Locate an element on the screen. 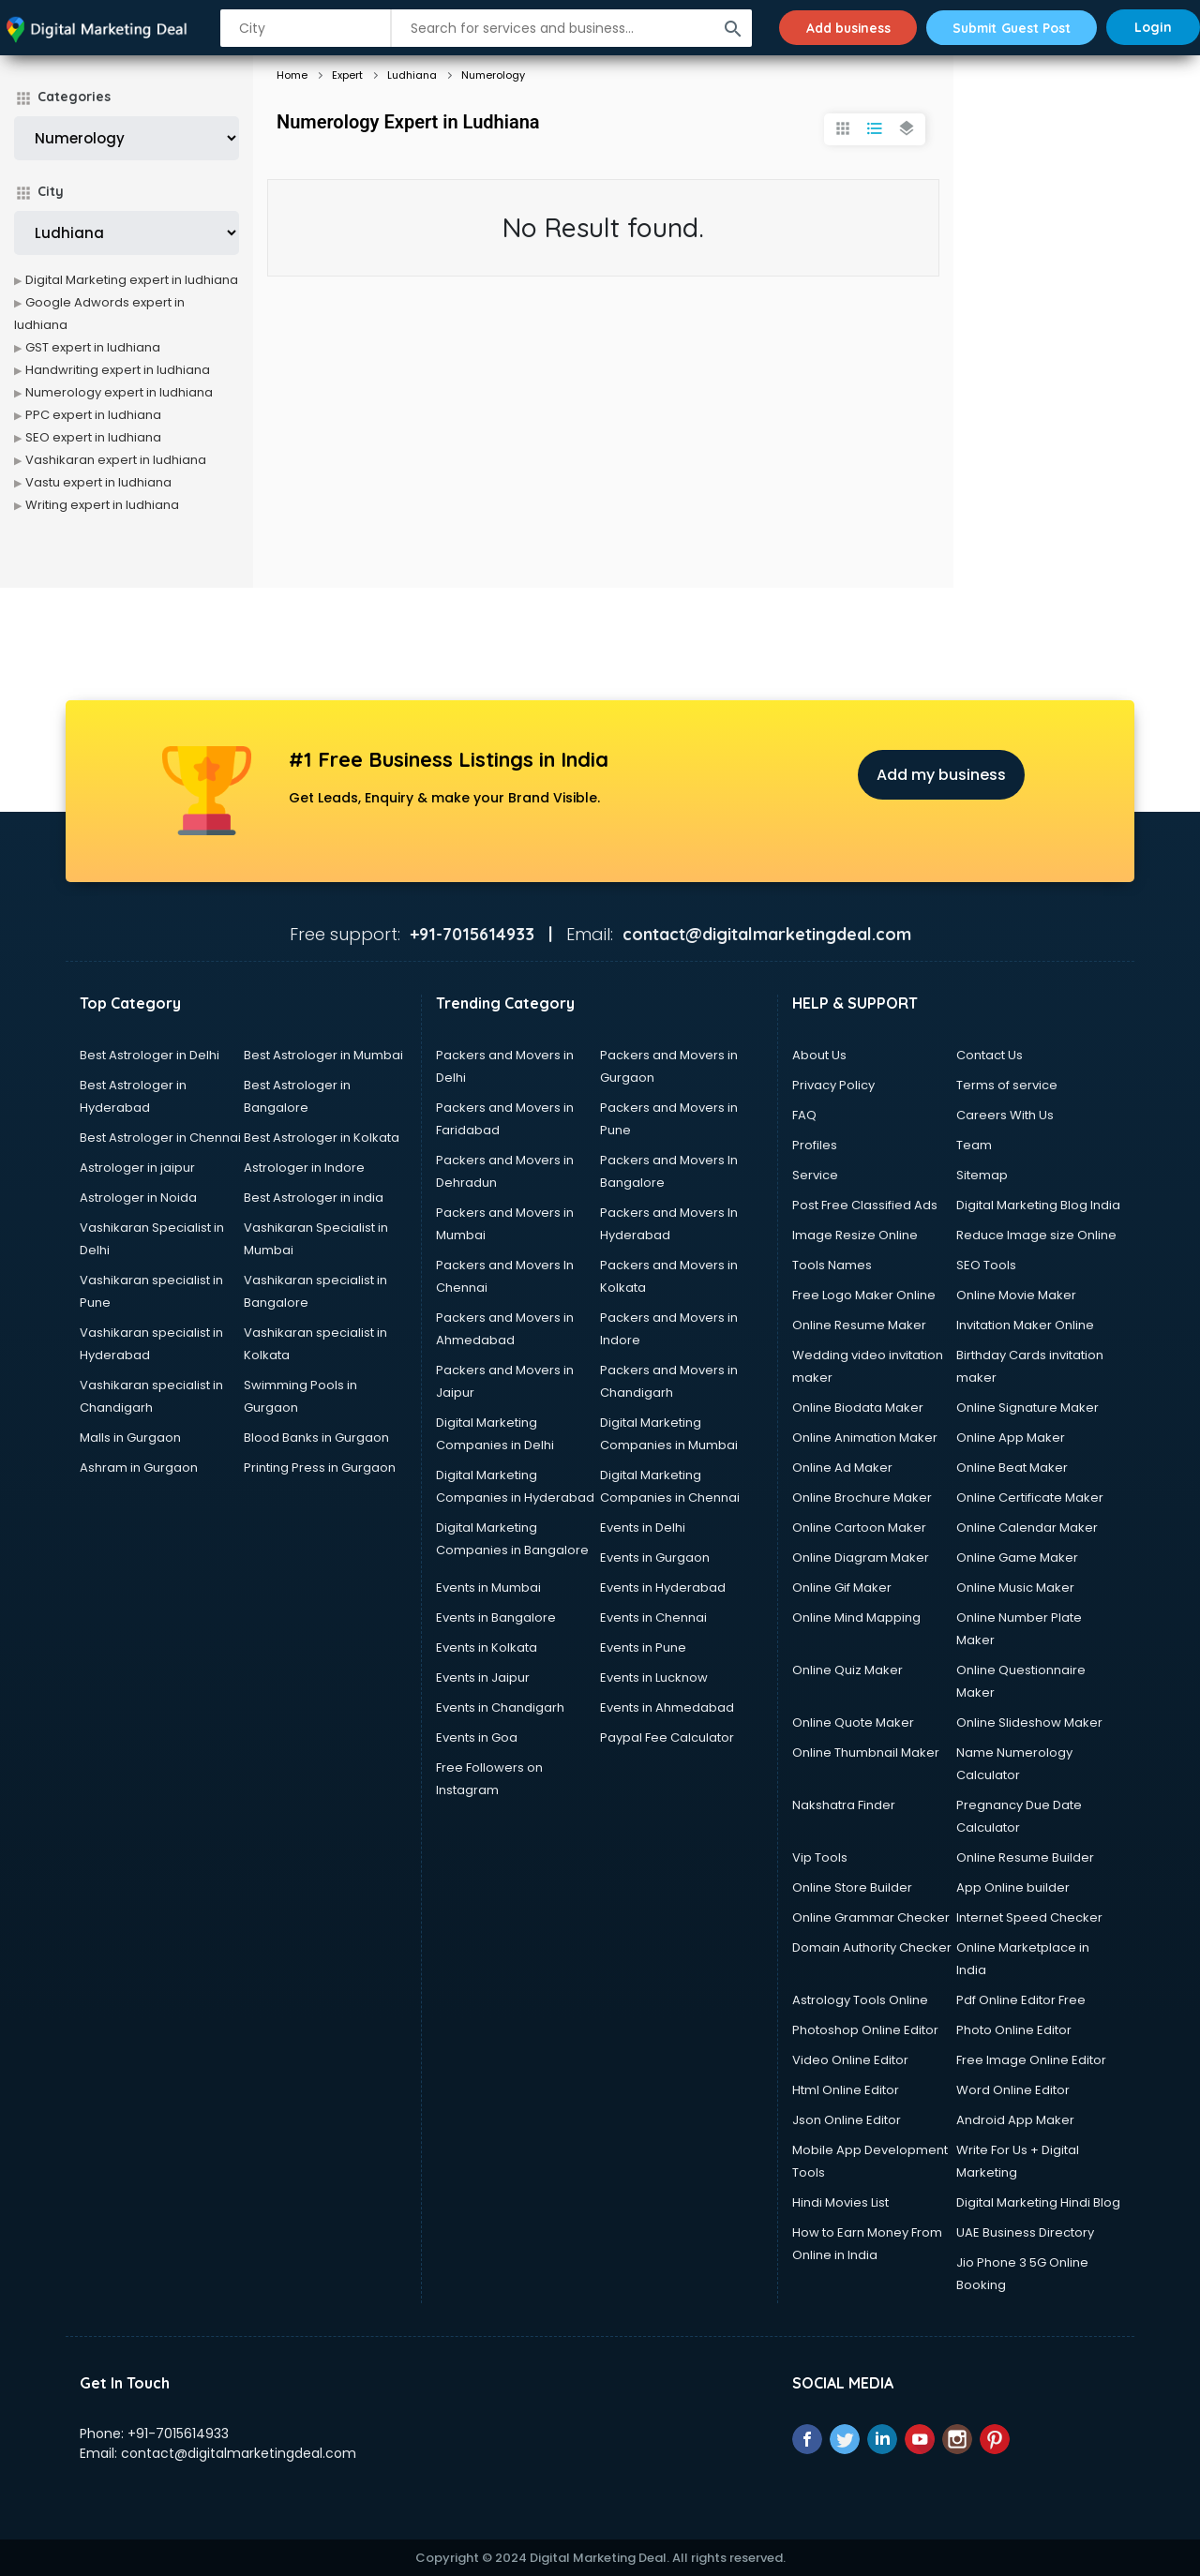 The height and width of the screenshot is (2576, 1200). Digital Marketing Hindi Blog is located at coordinates (1038, 2202).